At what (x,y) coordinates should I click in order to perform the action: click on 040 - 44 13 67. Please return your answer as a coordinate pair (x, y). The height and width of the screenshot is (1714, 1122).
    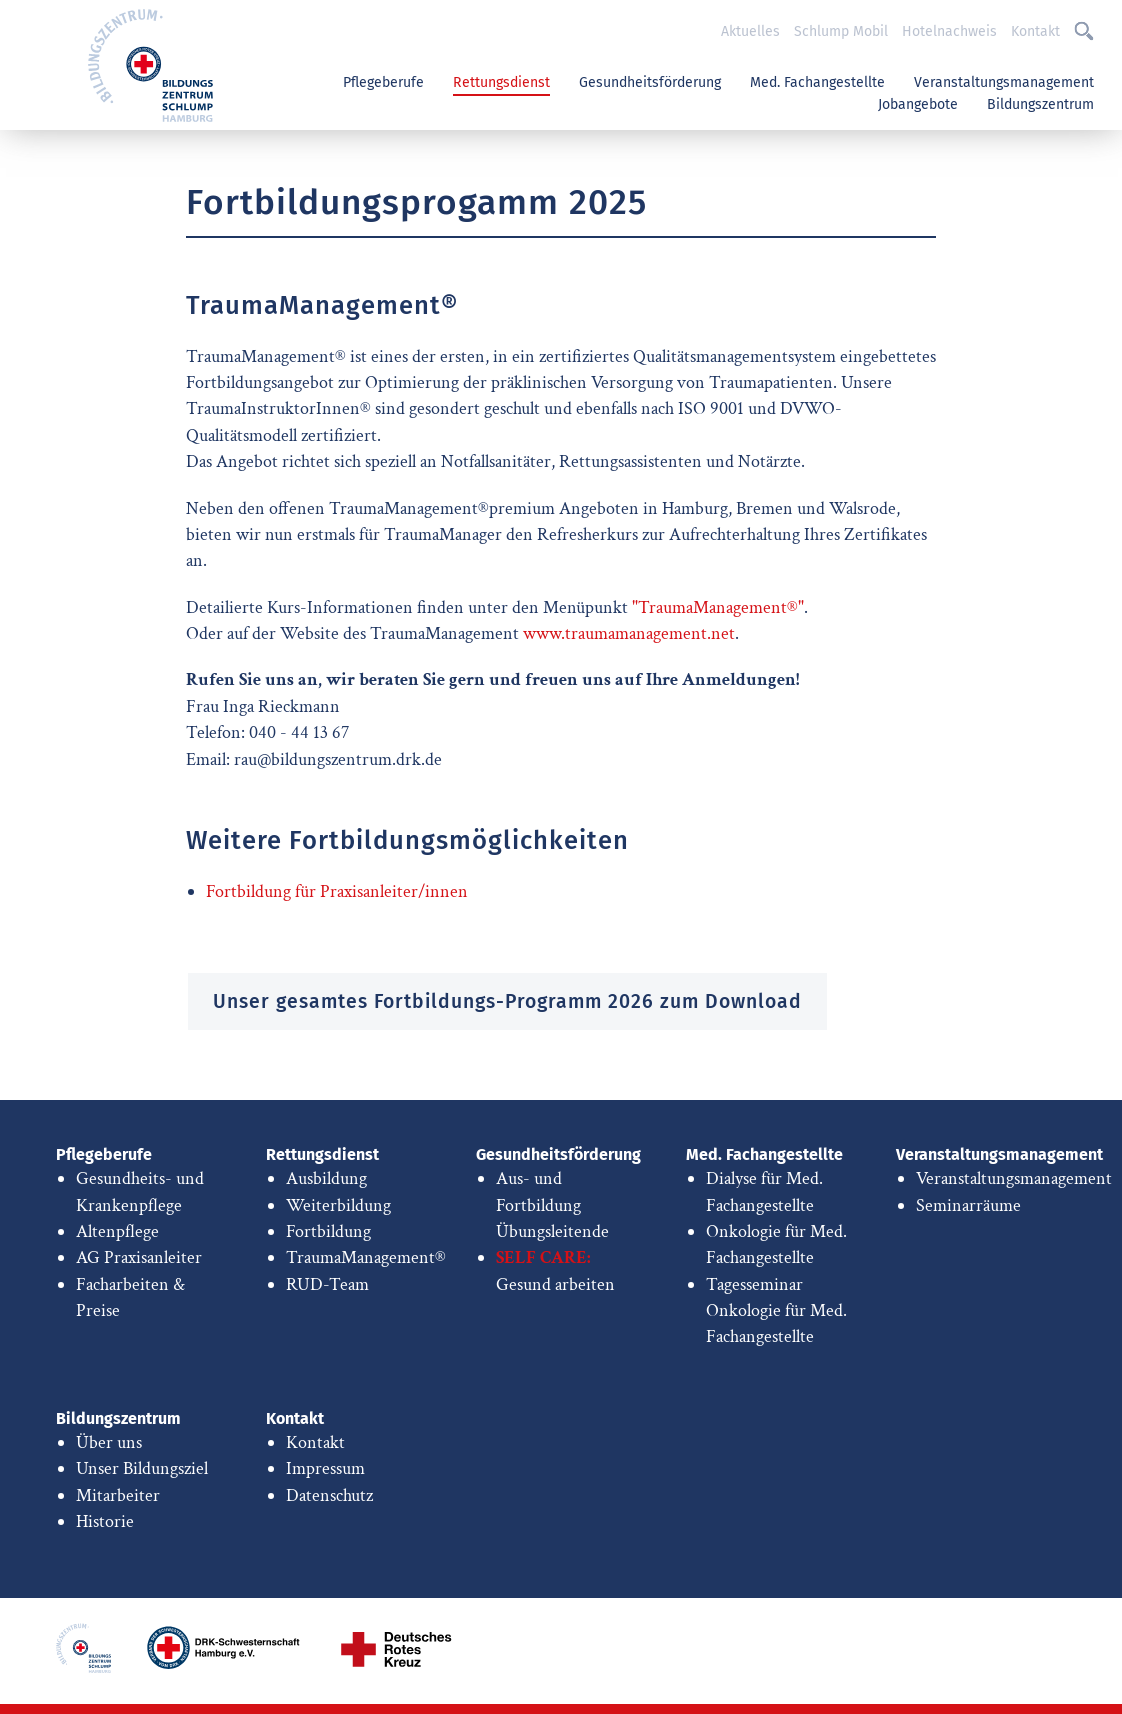
    Looking at the image, I should click on (299, 732).